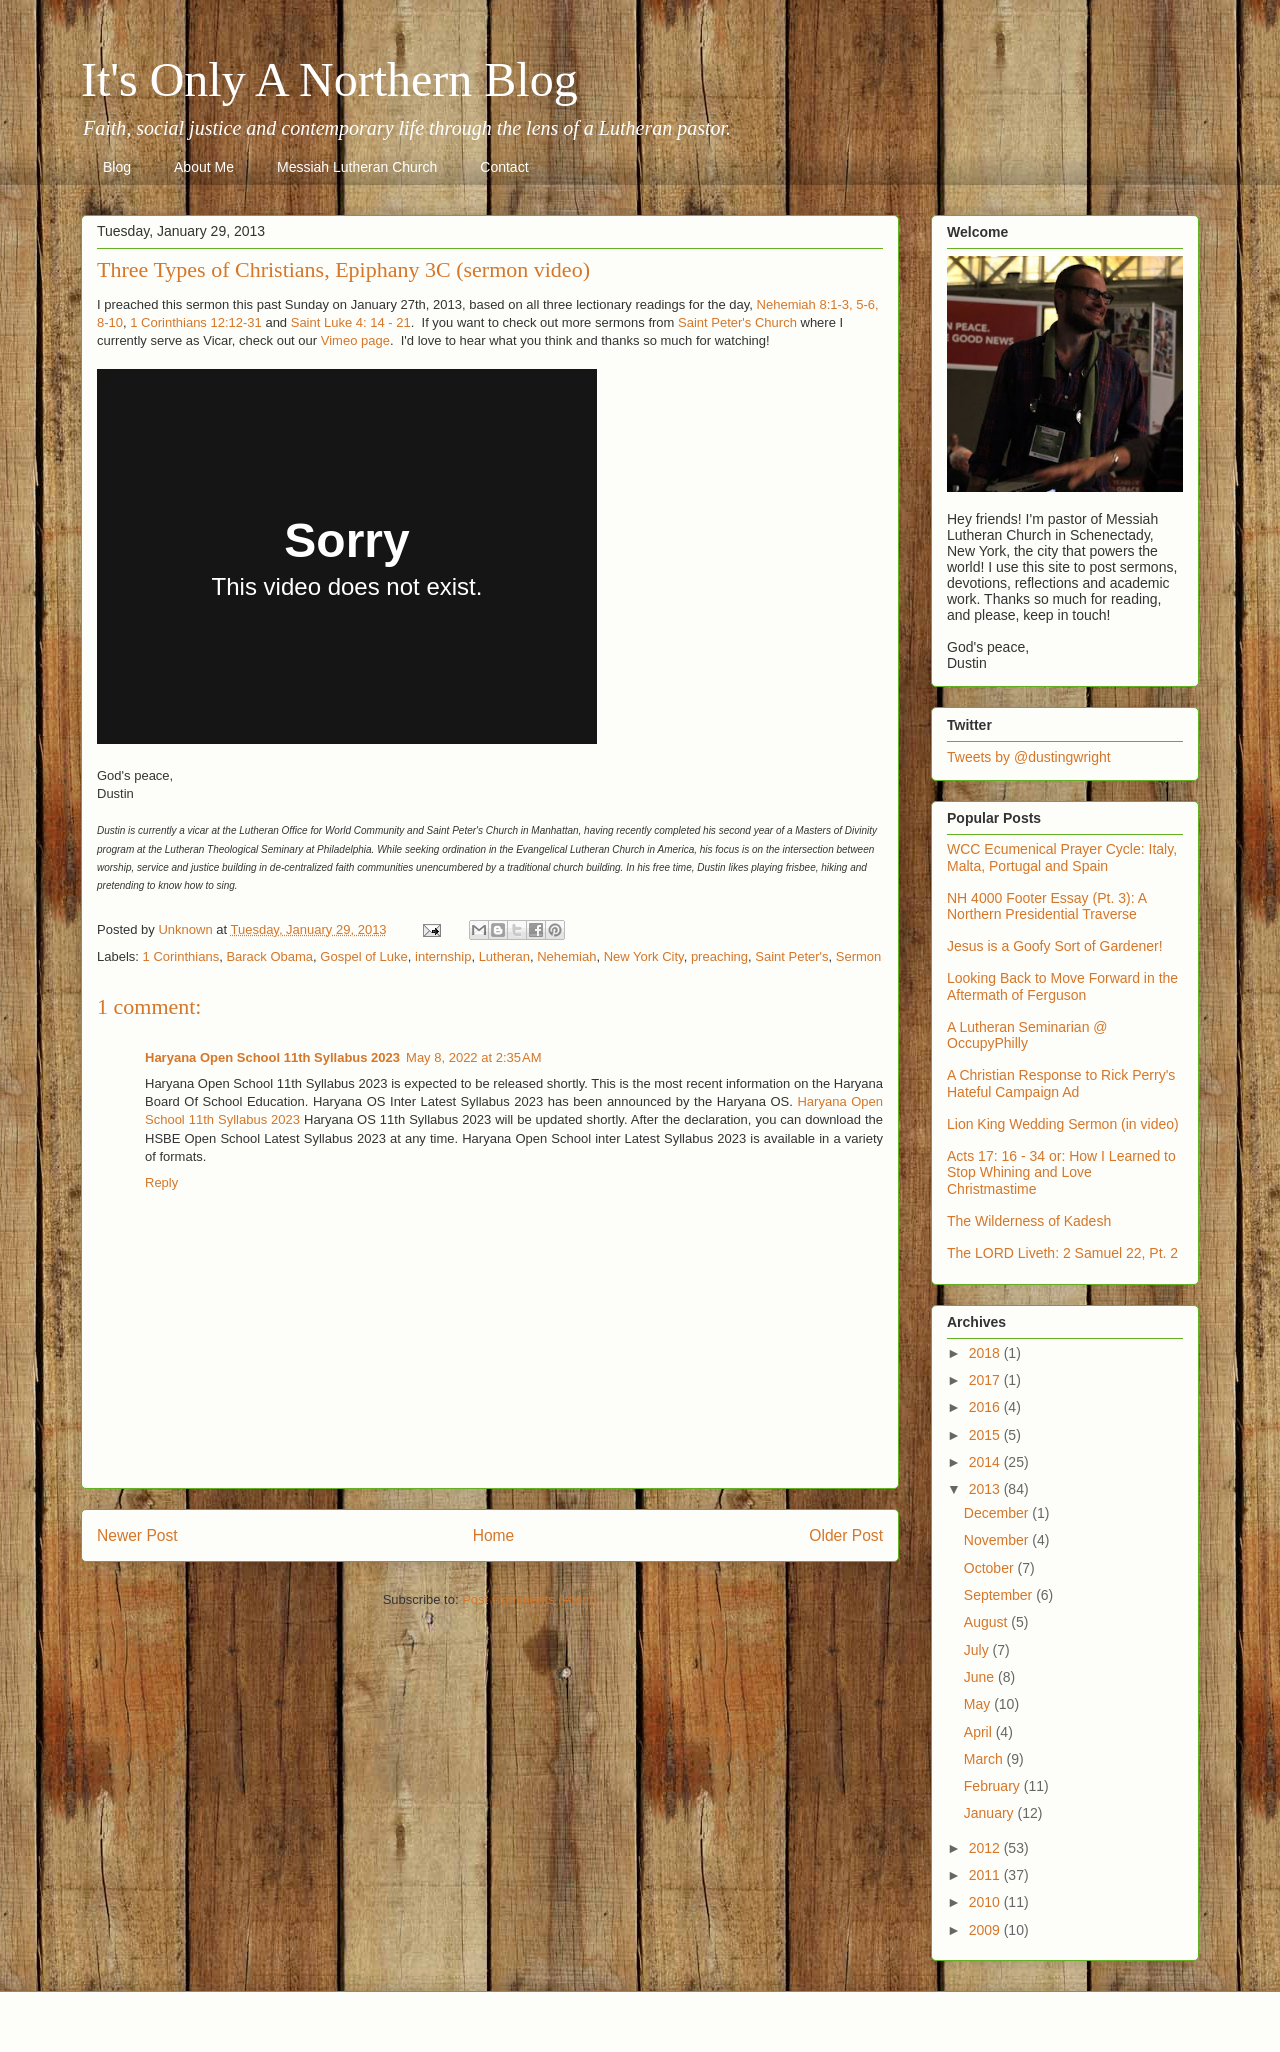 This screenshot has width=1280, height=2052. I want to click on A Lutheran Seminarian @ OccupyPhilly, so click(1027, 1035).